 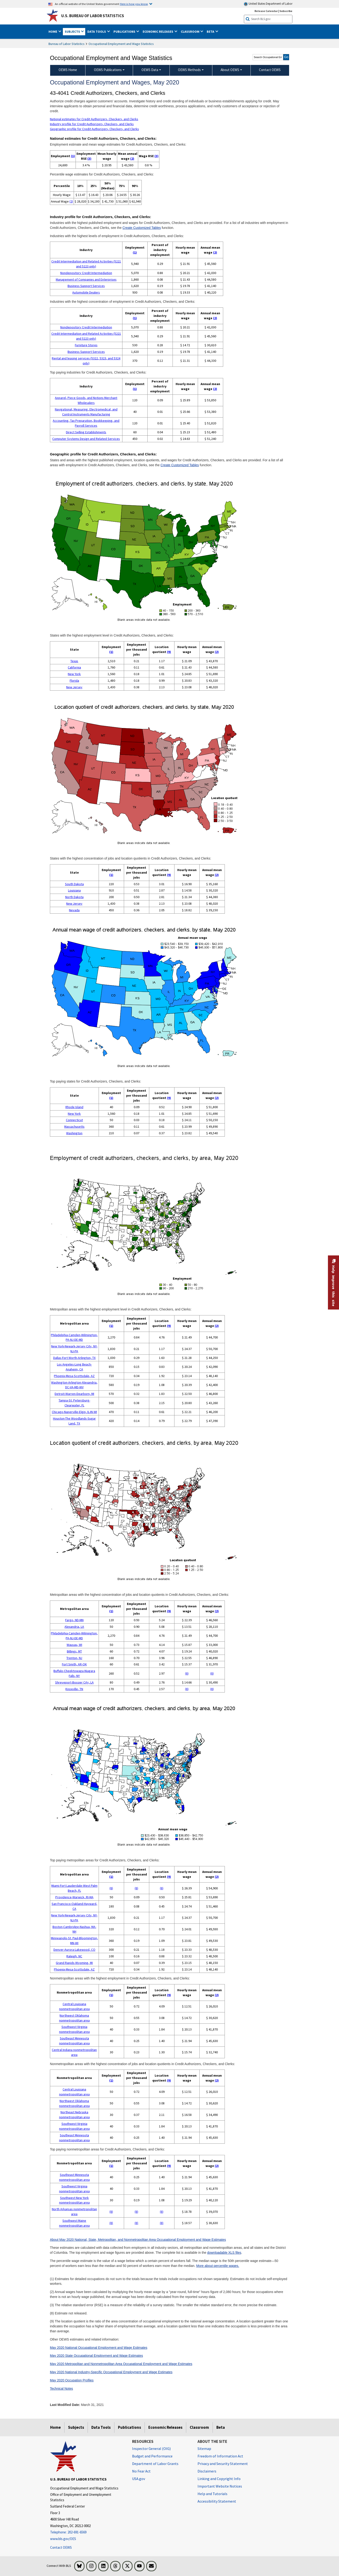 What do you see at coordinates (74, 1645) in the screenshot?
I see `Wausau, WI` at bounding box center [74, 1645].